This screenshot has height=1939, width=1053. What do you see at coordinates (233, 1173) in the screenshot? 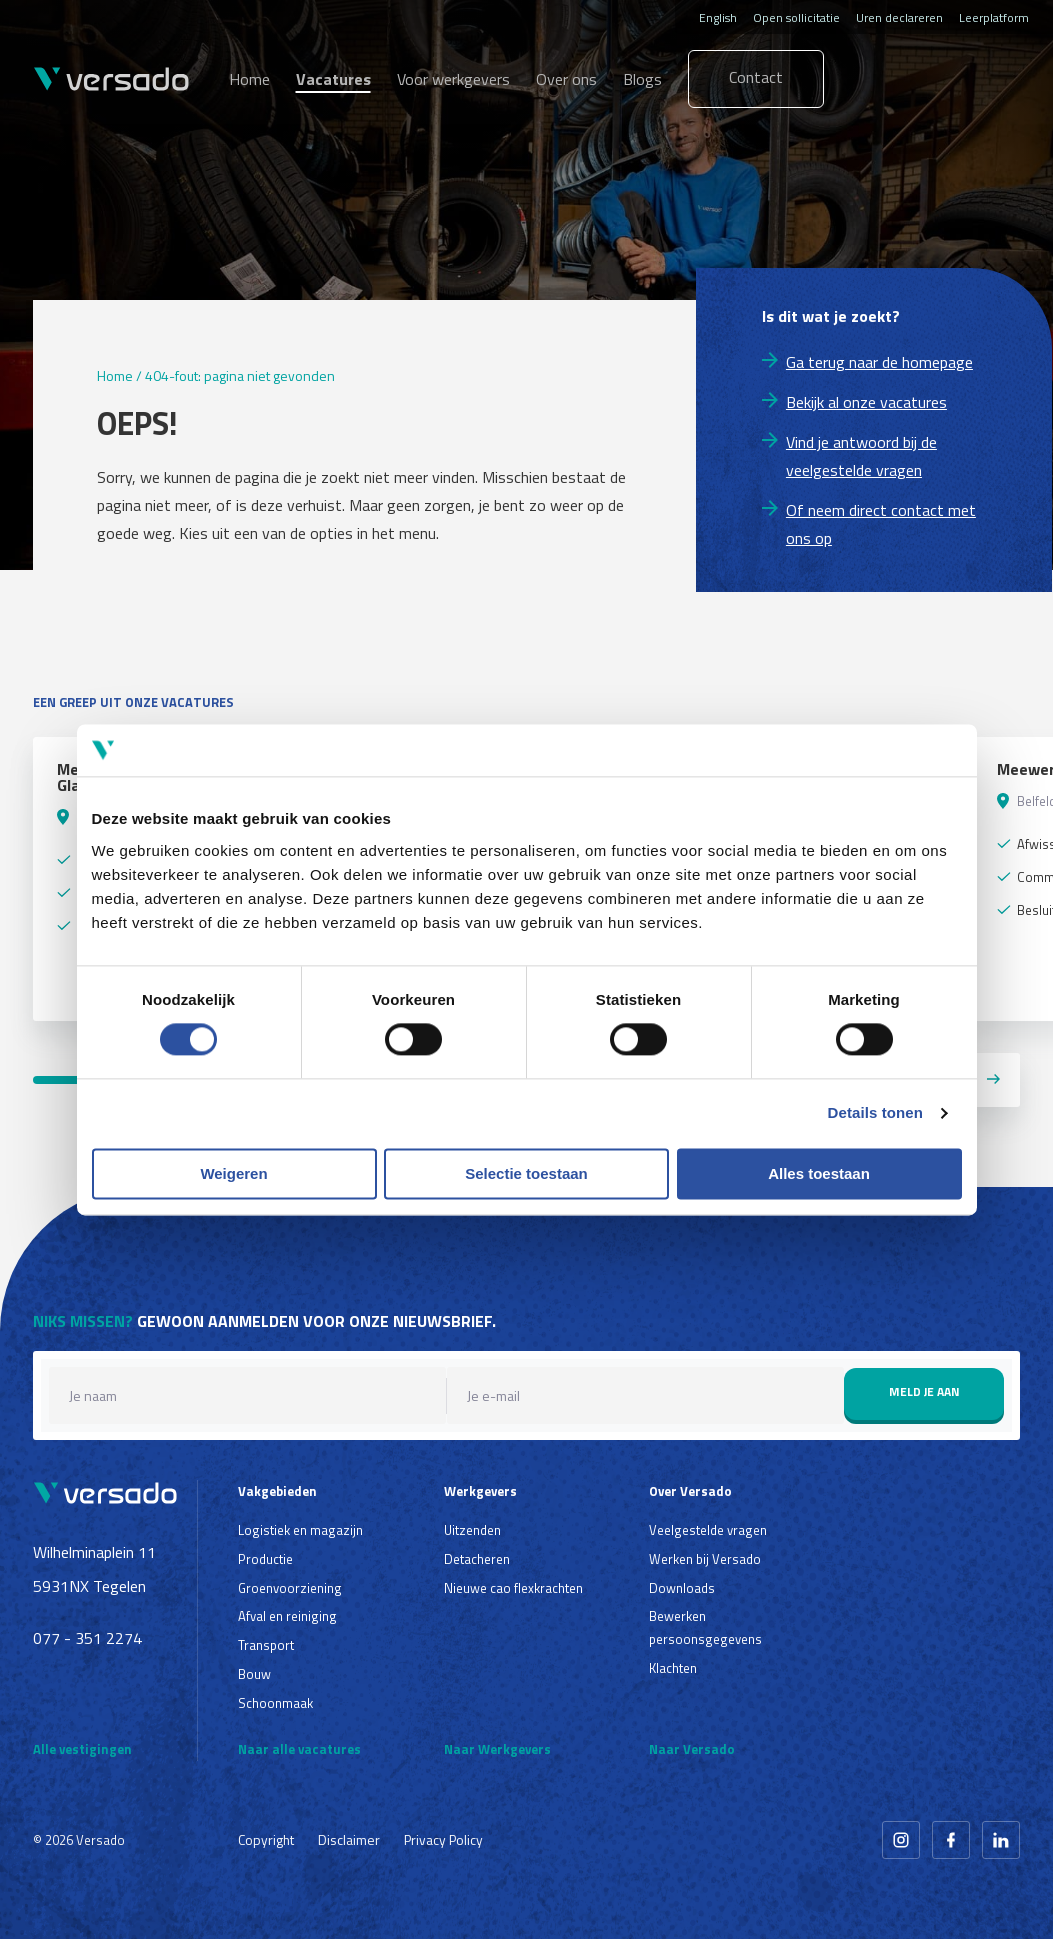
I see `Weigeren` at bounding box center [233, 1173].